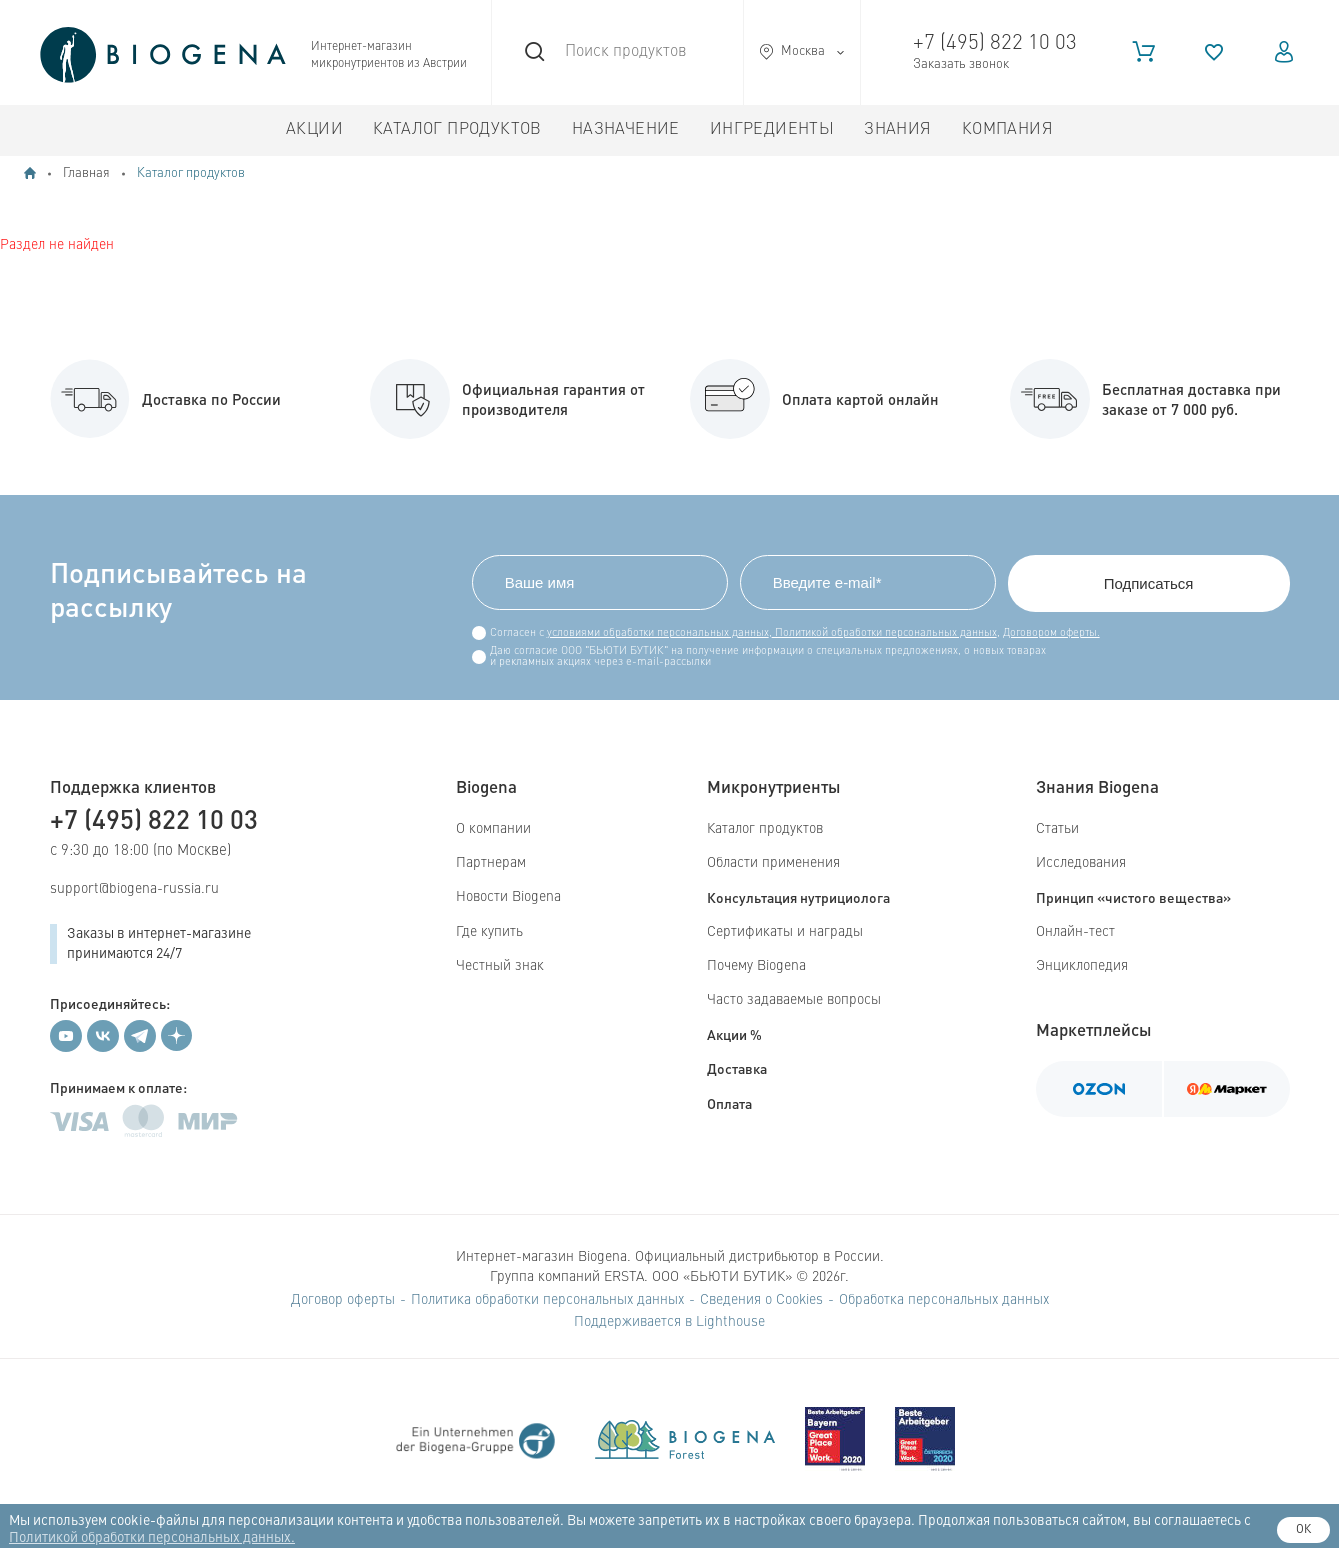 The width and height of the screenshot is (1339, 1548). I want to click on Консультация нутрициолога, so click(798, 897).